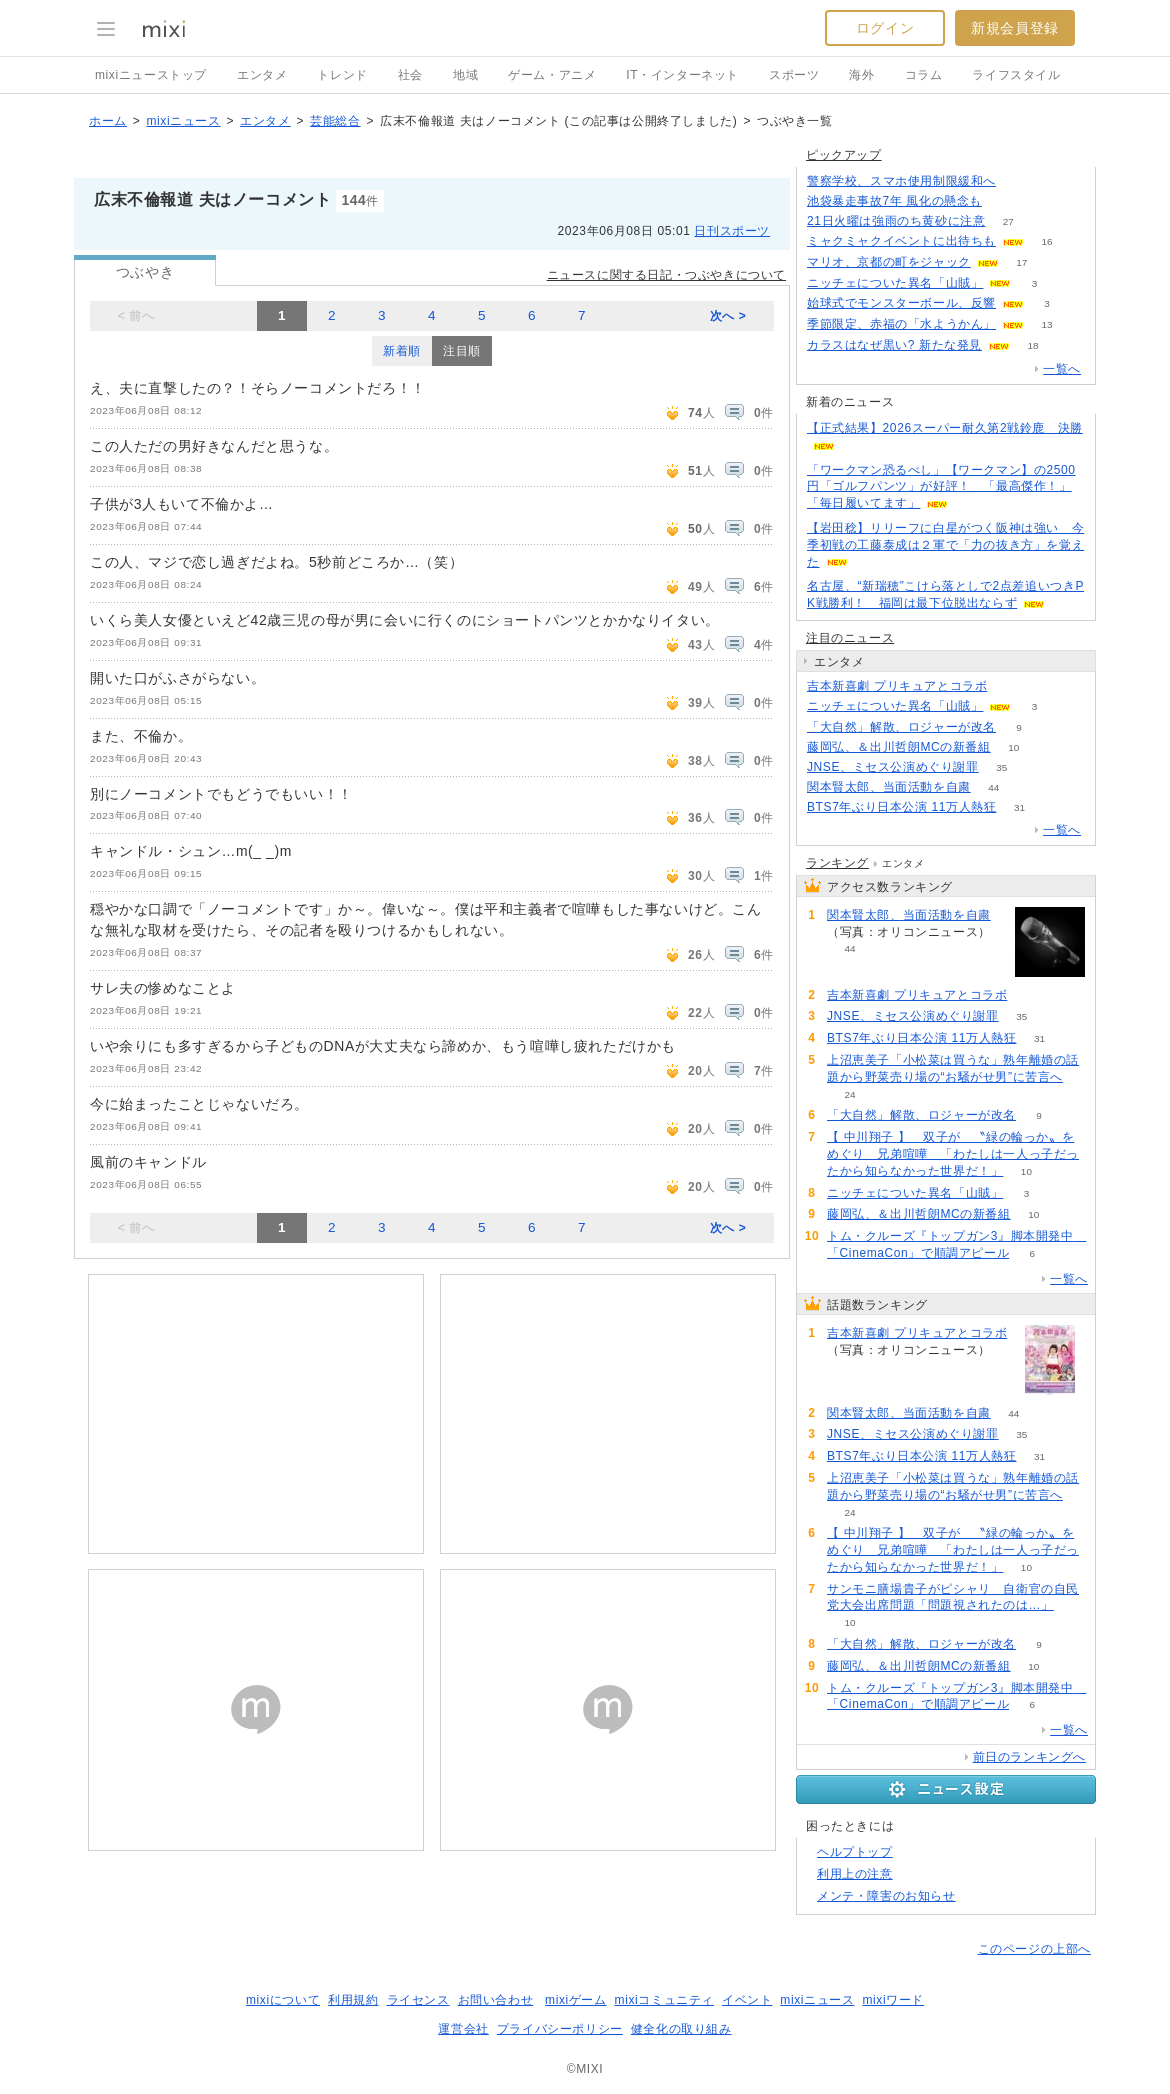 This screenshot has width=1170, height=2094. What do you see at coordinates (855, 1852) in the screenshot?
I see `ヘルプトップ` at bounding box center [855, 1852].